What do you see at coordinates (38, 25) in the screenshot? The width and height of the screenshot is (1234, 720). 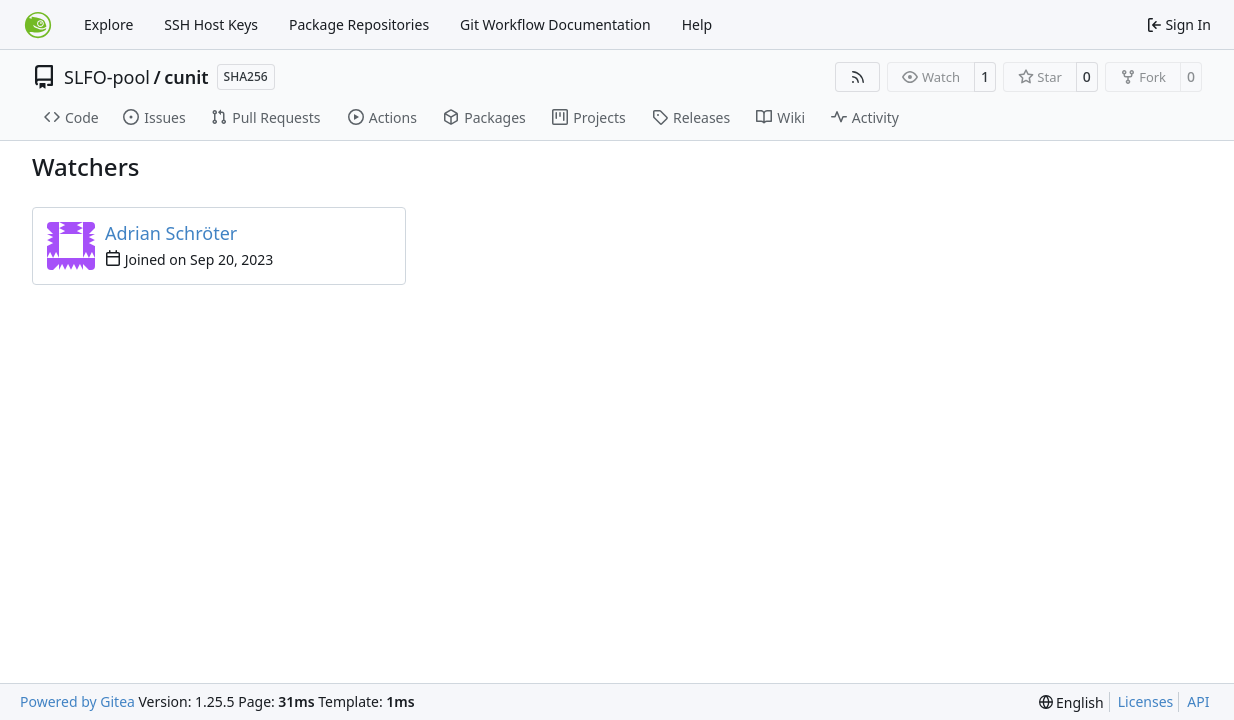 I see `[Home]` at bounding box center [38, 25].